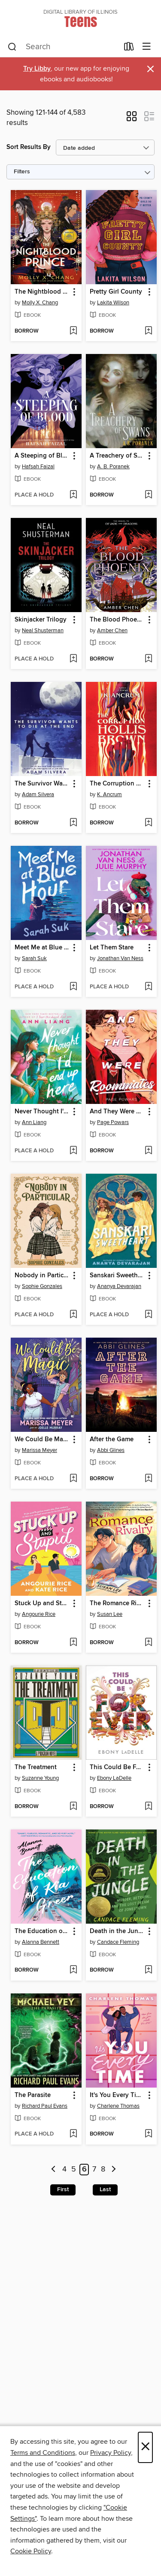 The image size is (161, 2576). I want to click on [Add Sanskari Sweetheart to wish list], so click(148, 1315).